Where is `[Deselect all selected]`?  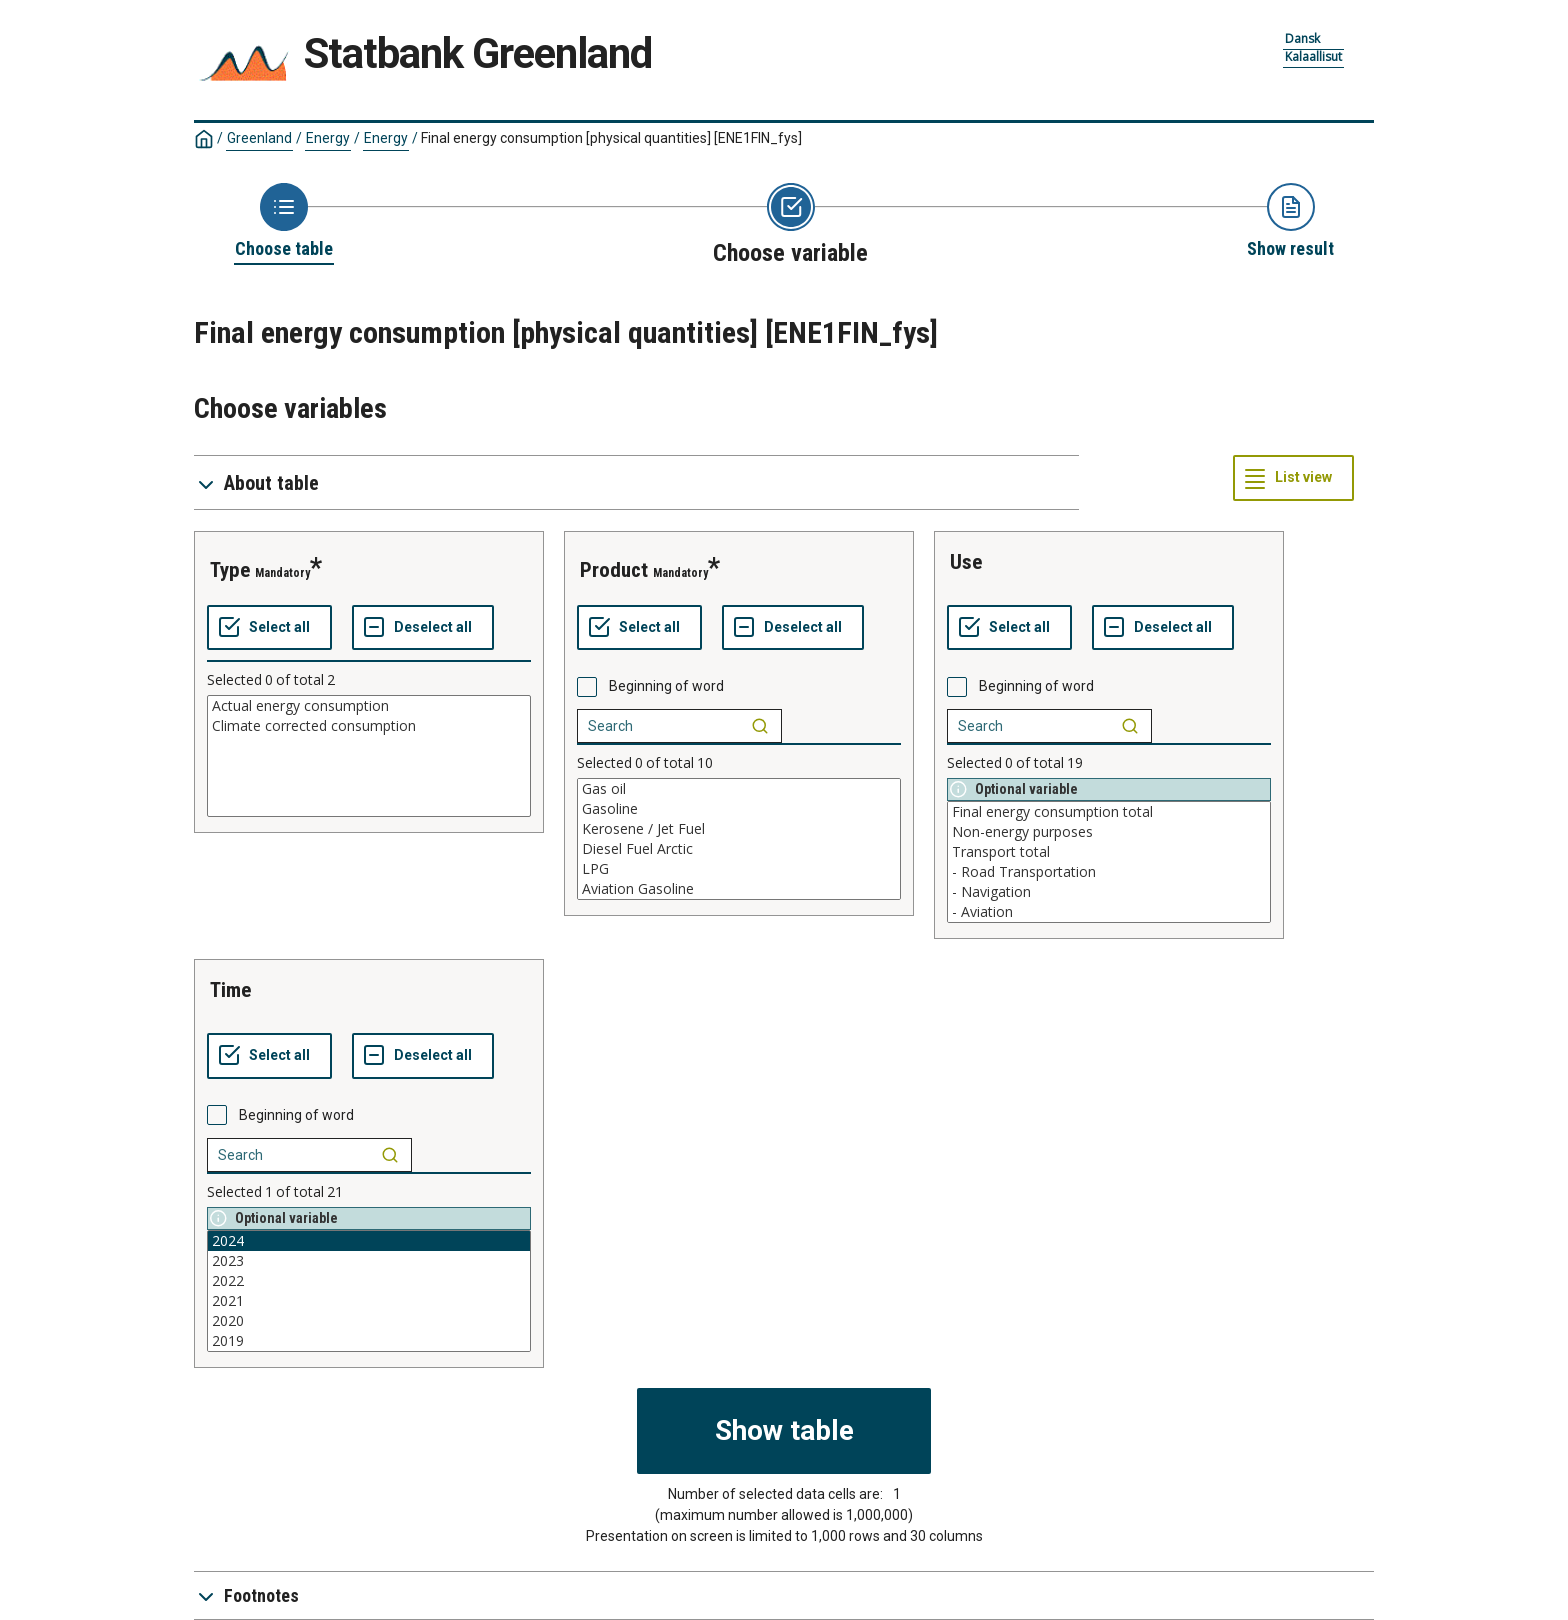 [Deselect all selected] is located at coordinates (423, 628).